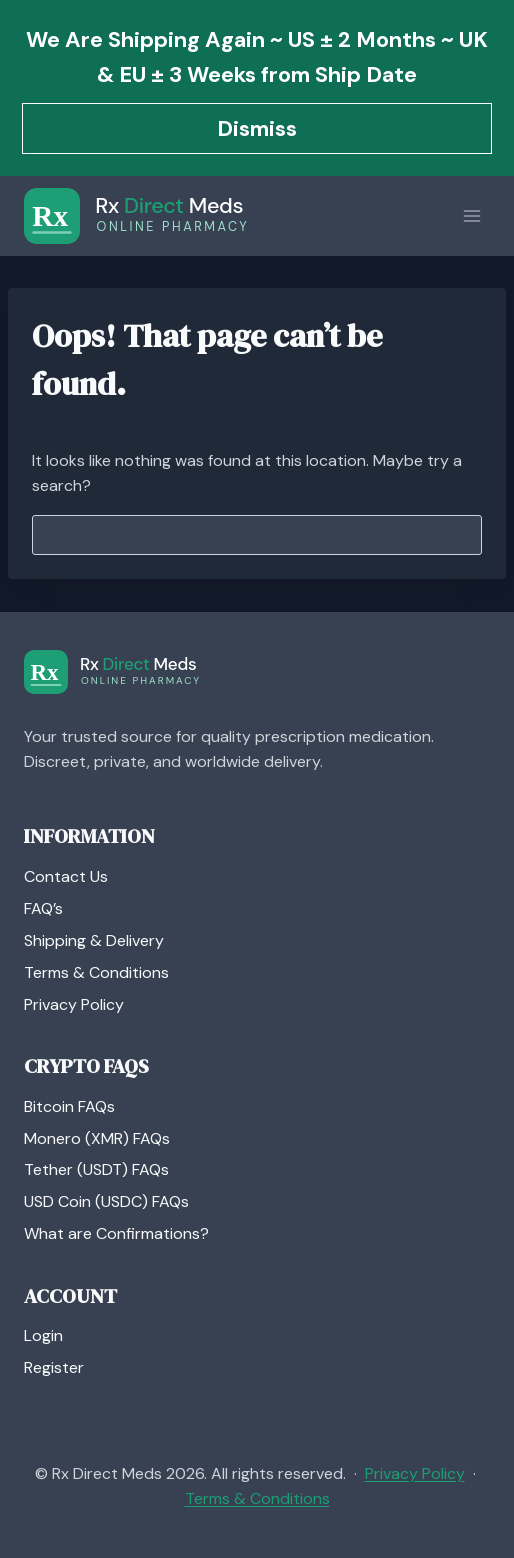  What do you see at coordinates (257, 128) in the screenshot?
I see `Dismiss [button]` at bounding box center [257, 128].